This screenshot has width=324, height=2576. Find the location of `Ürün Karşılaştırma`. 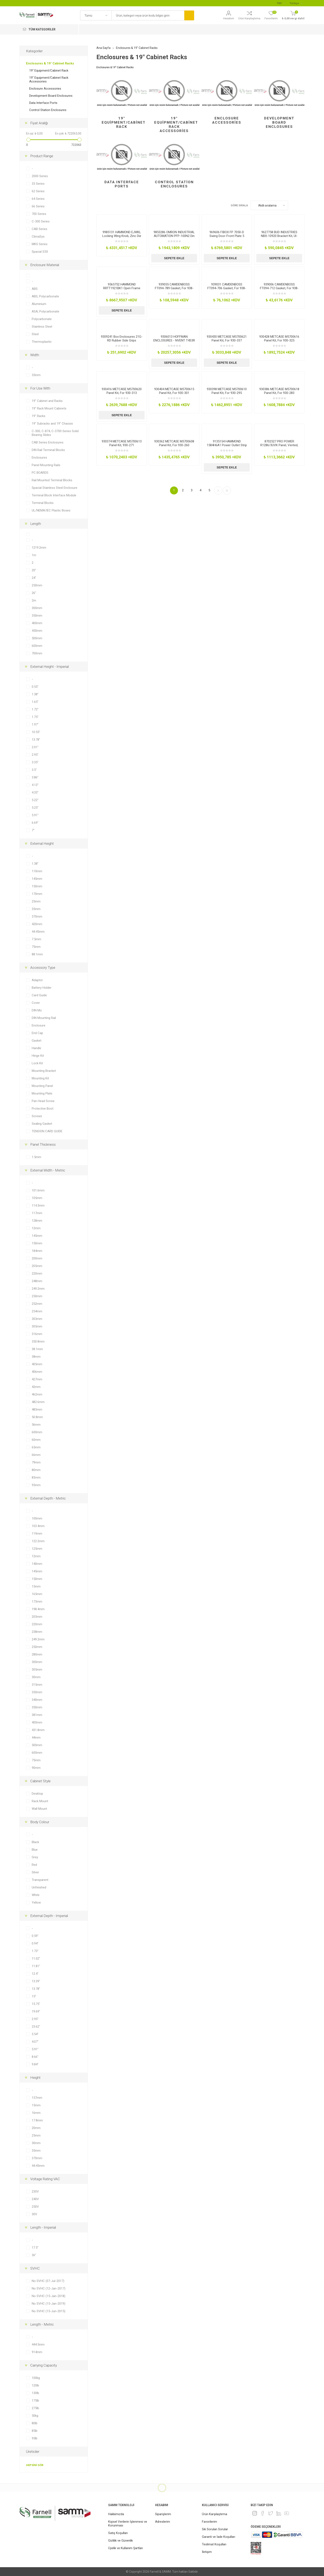

Ürün Karşılaştırma is located at coordinates (249, 18).